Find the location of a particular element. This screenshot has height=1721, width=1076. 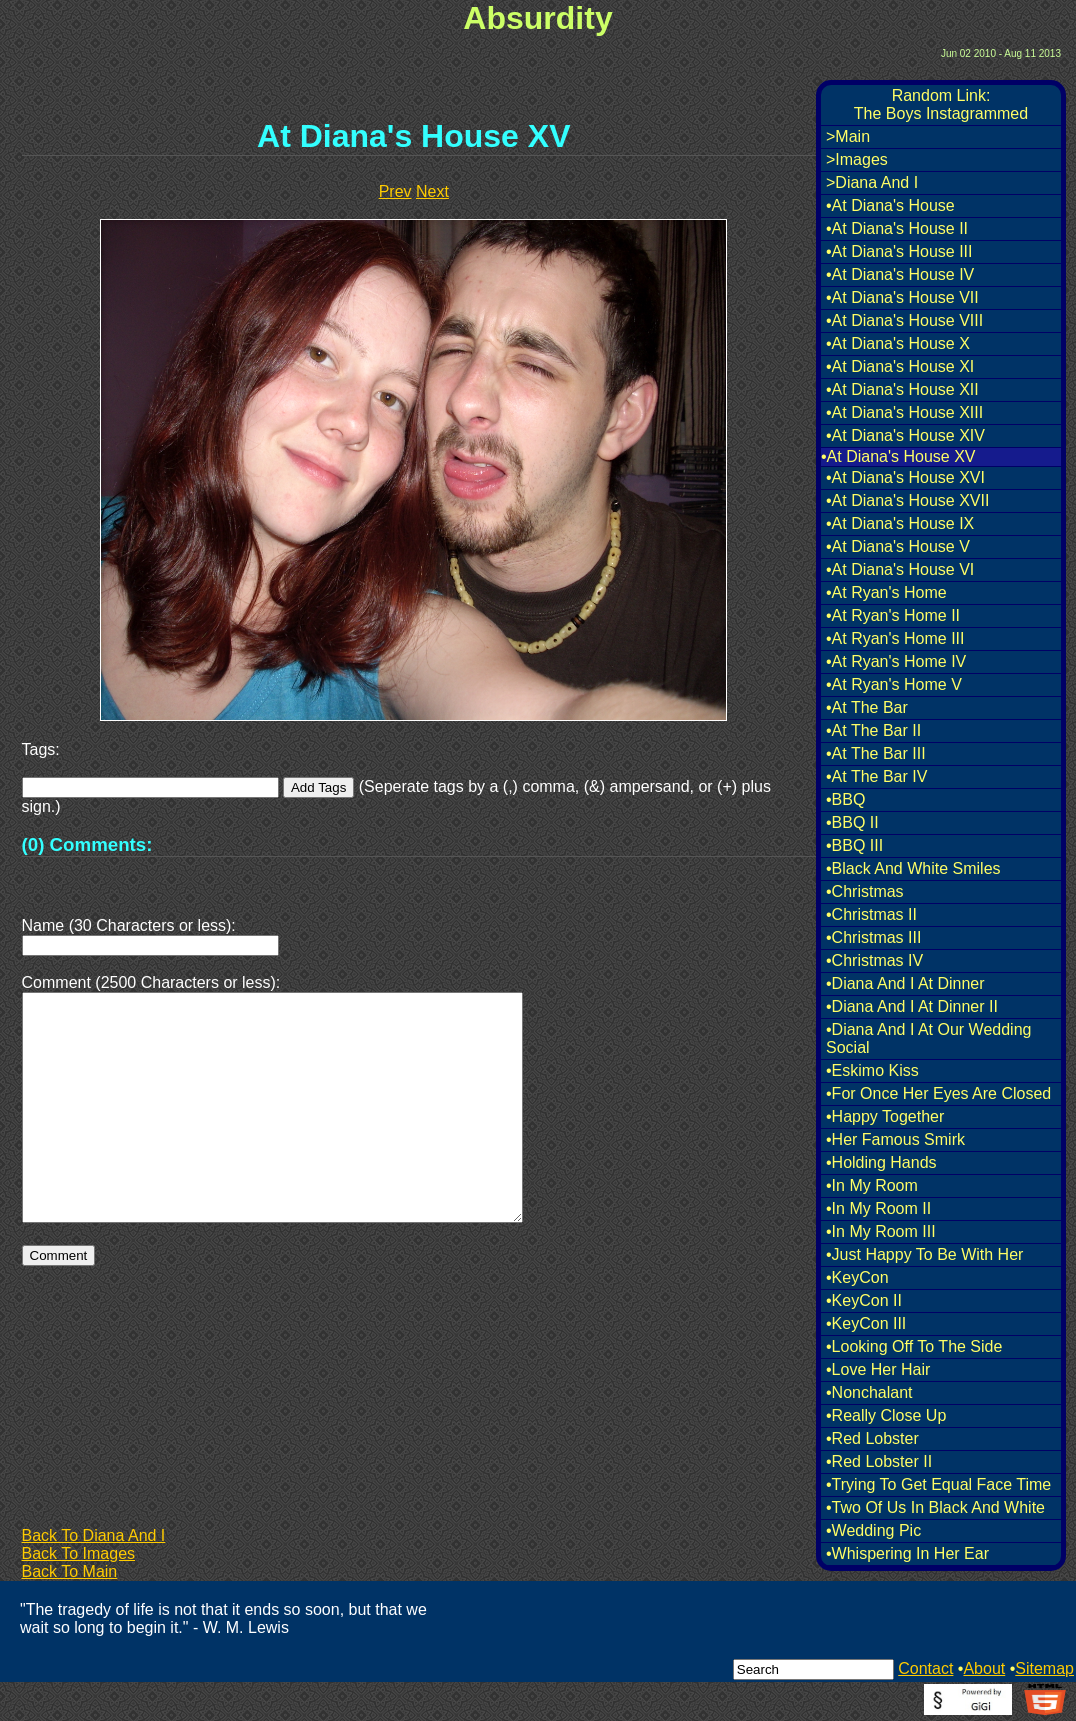

•Looking Off To The Side is located at coordinates (914, 1346).